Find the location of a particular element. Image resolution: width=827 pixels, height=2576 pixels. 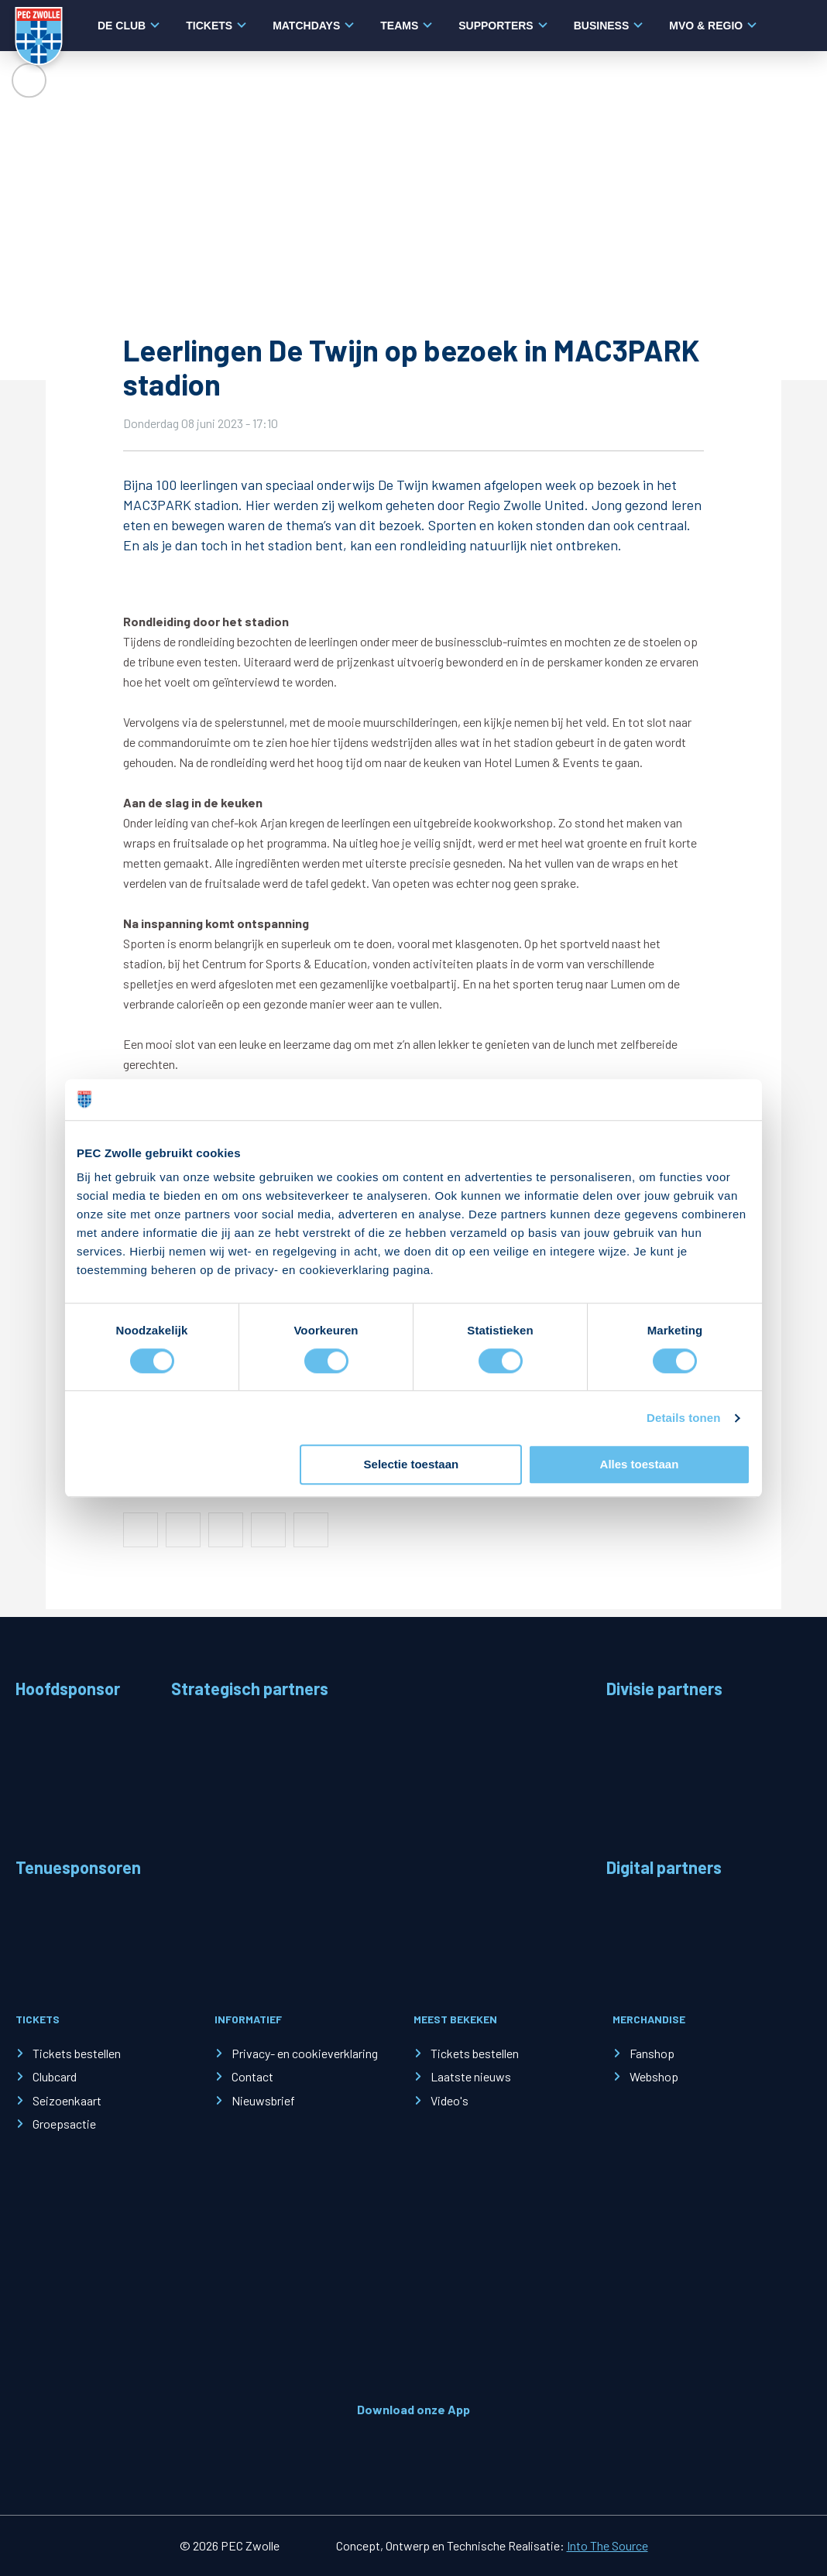

Laatste nieuws is located at coordinates (471, 2076).